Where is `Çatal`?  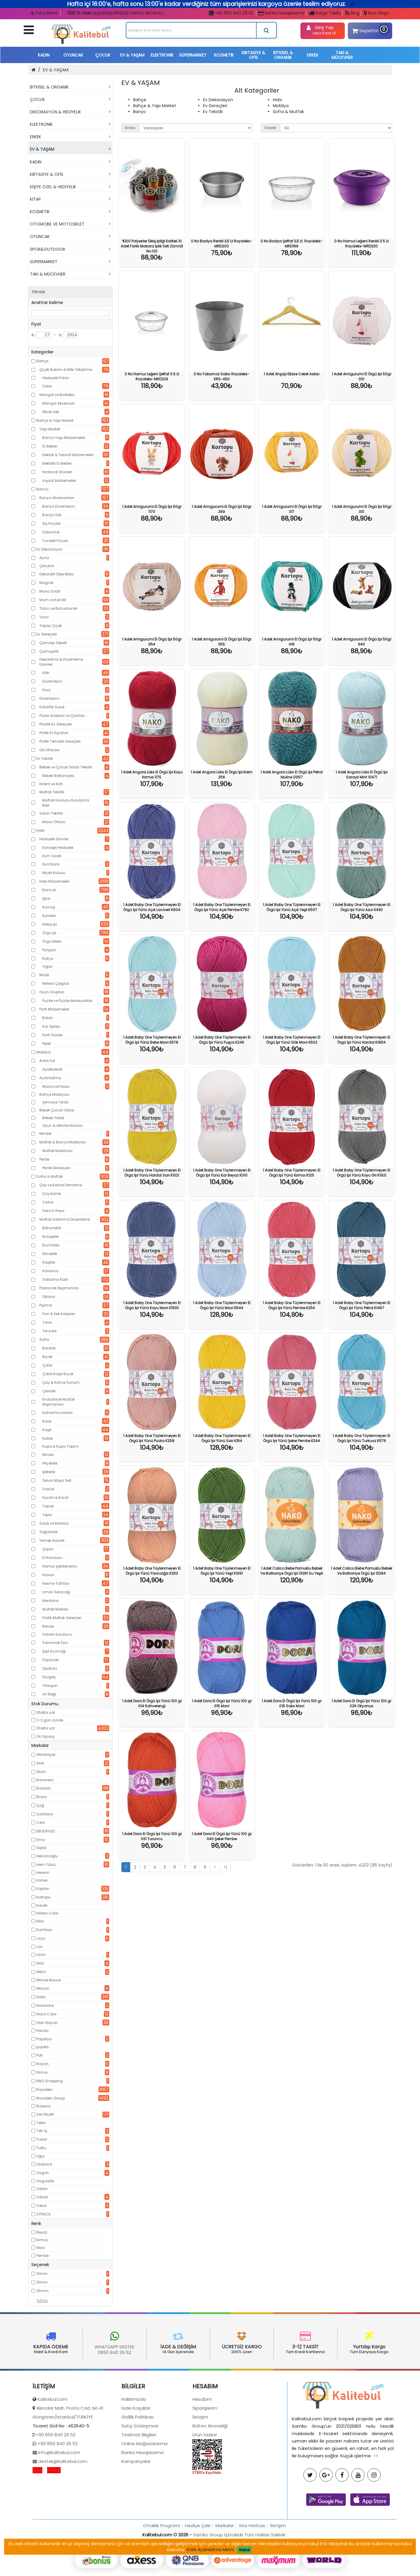 Çatal is located at coordinates (47, 1365).